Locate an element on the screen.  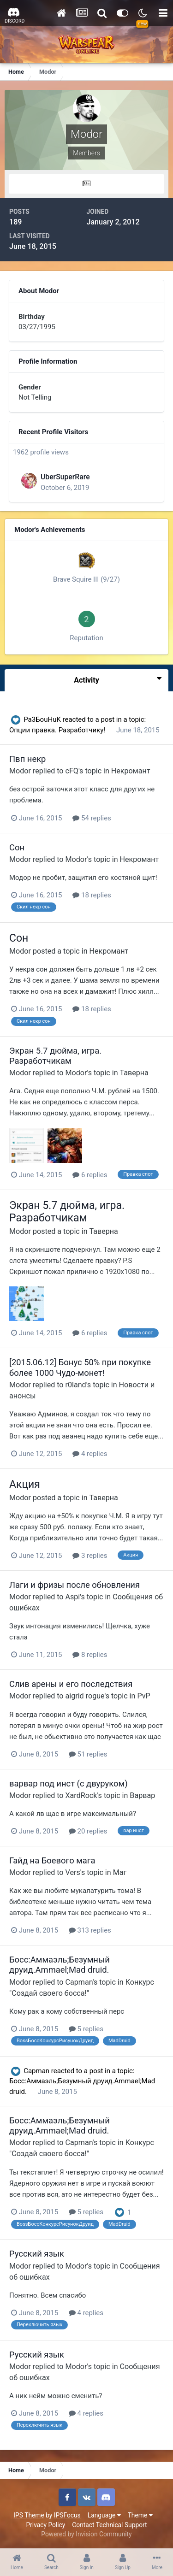
IPSFocus is located at coordinates (67, 2515).